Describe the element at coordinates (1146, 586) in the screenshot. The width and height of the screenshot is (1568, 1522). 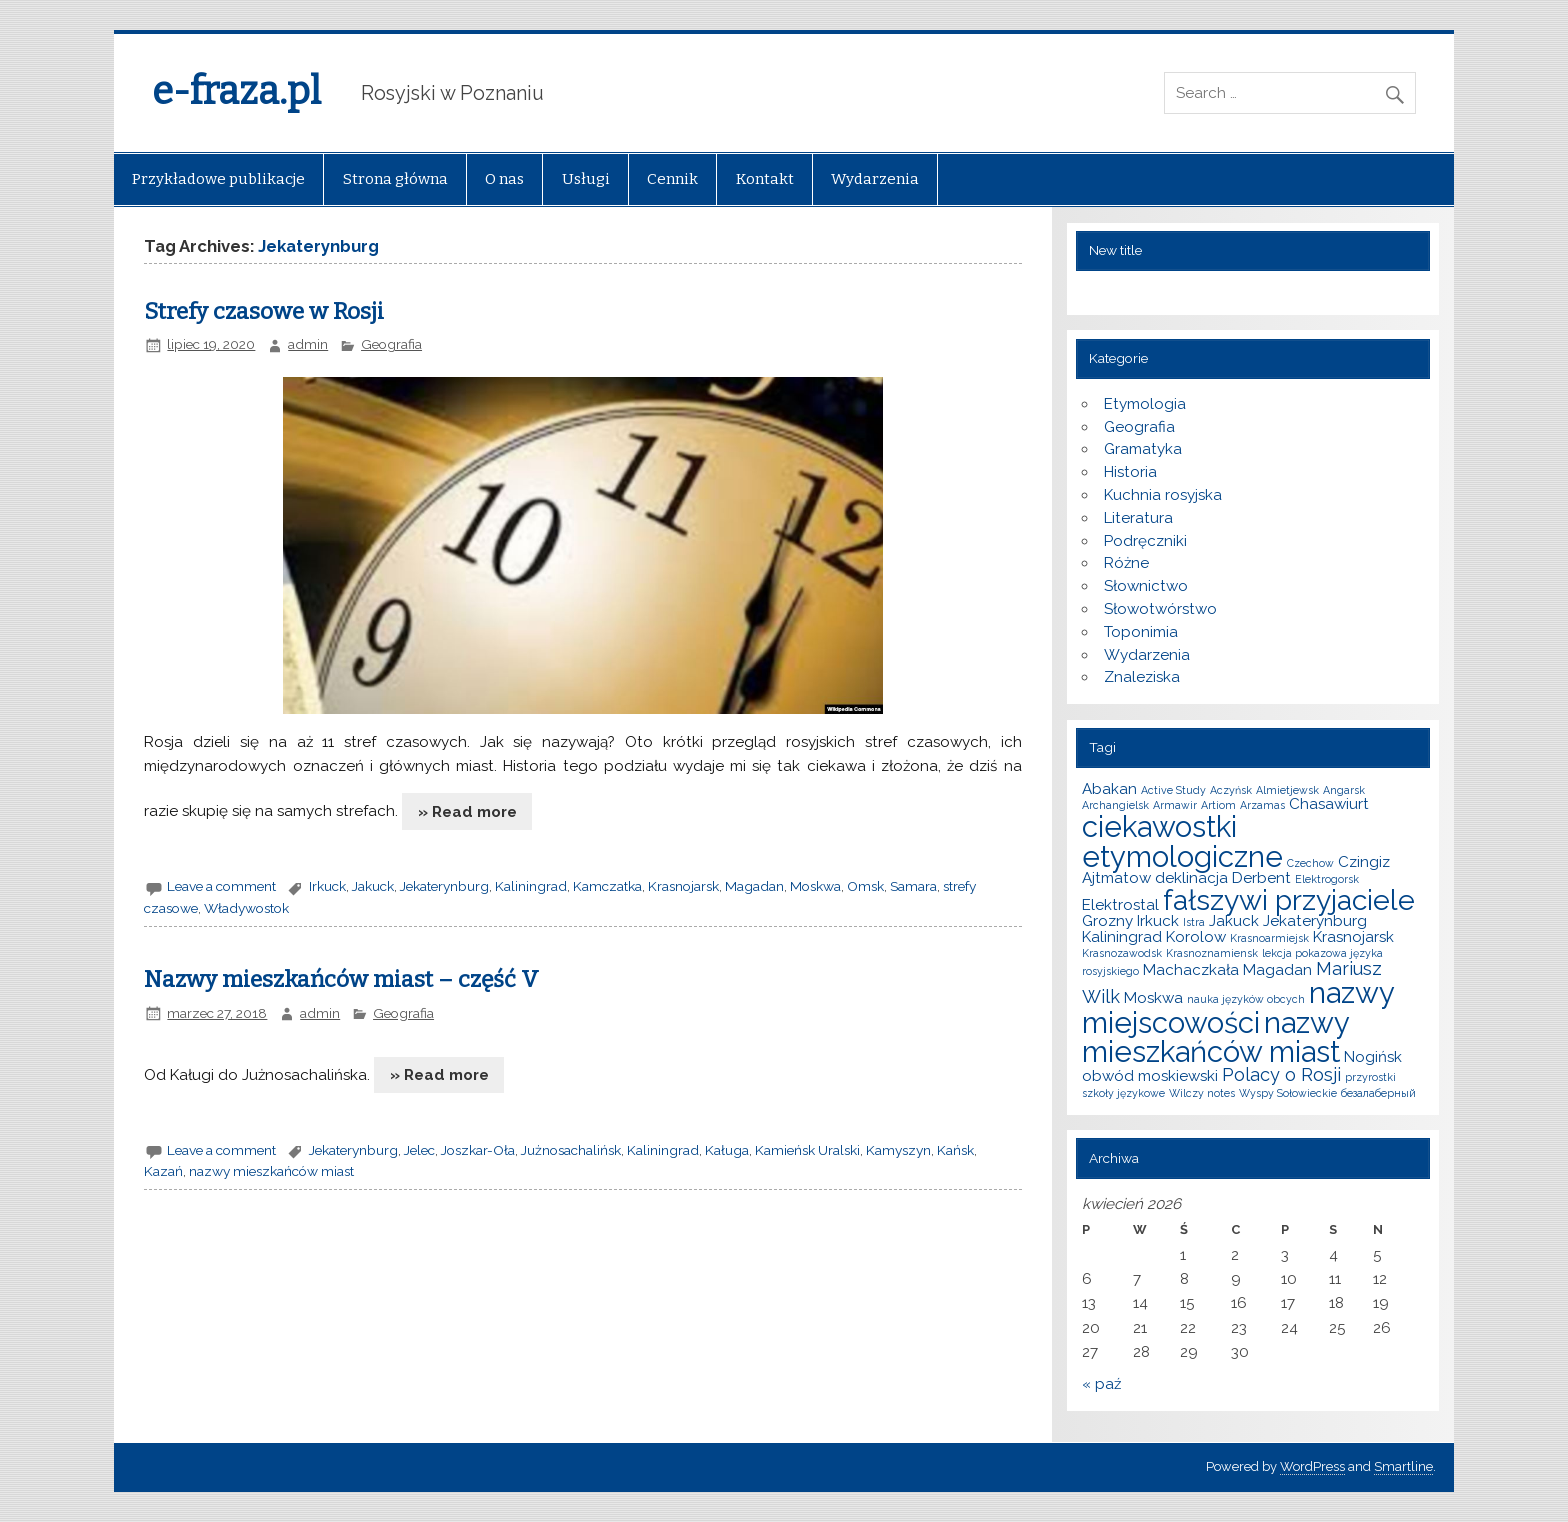
I see `Słownictwo` at that location.